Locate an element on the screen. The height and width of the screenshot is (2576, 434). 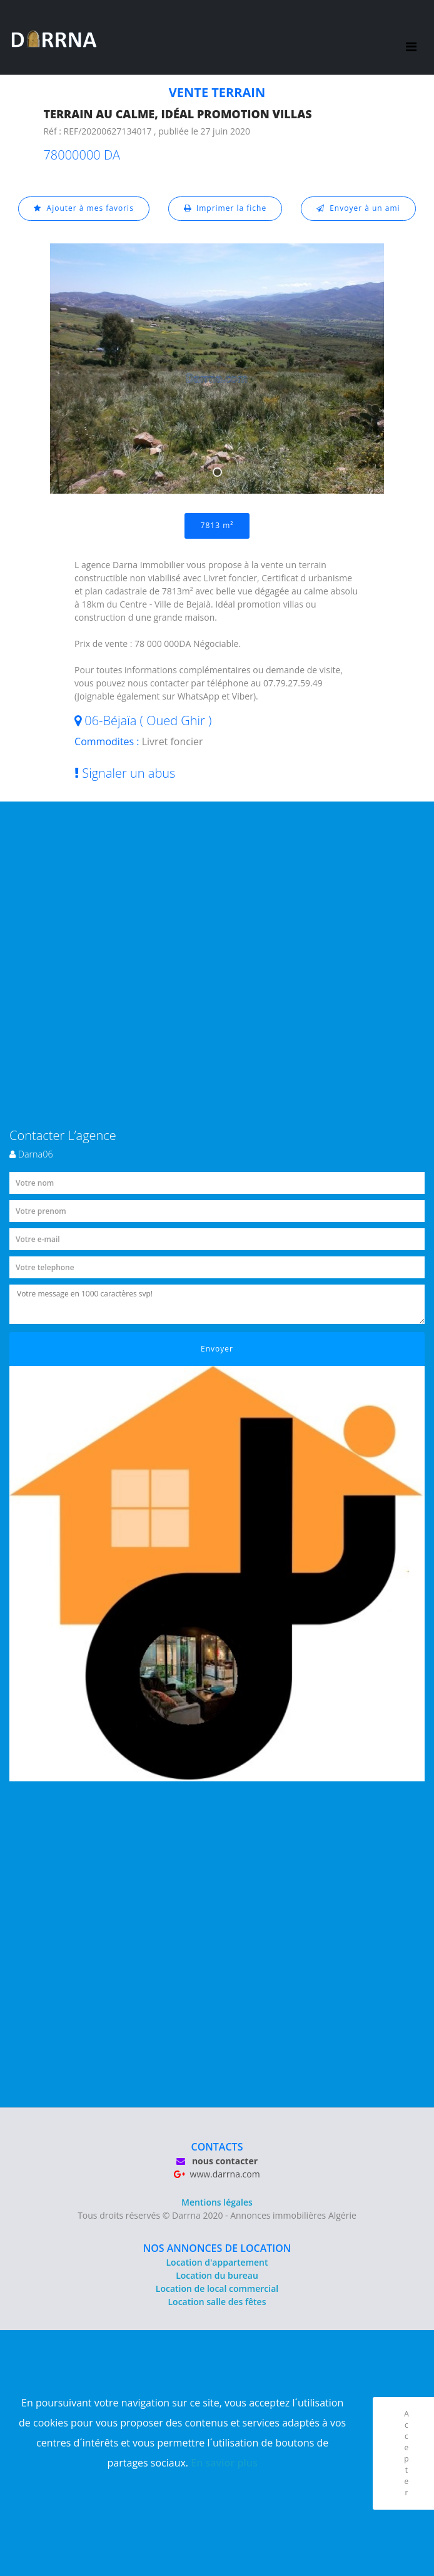
NOS ANNONCES DE LOCATION is located at coordinates (217, 2248).